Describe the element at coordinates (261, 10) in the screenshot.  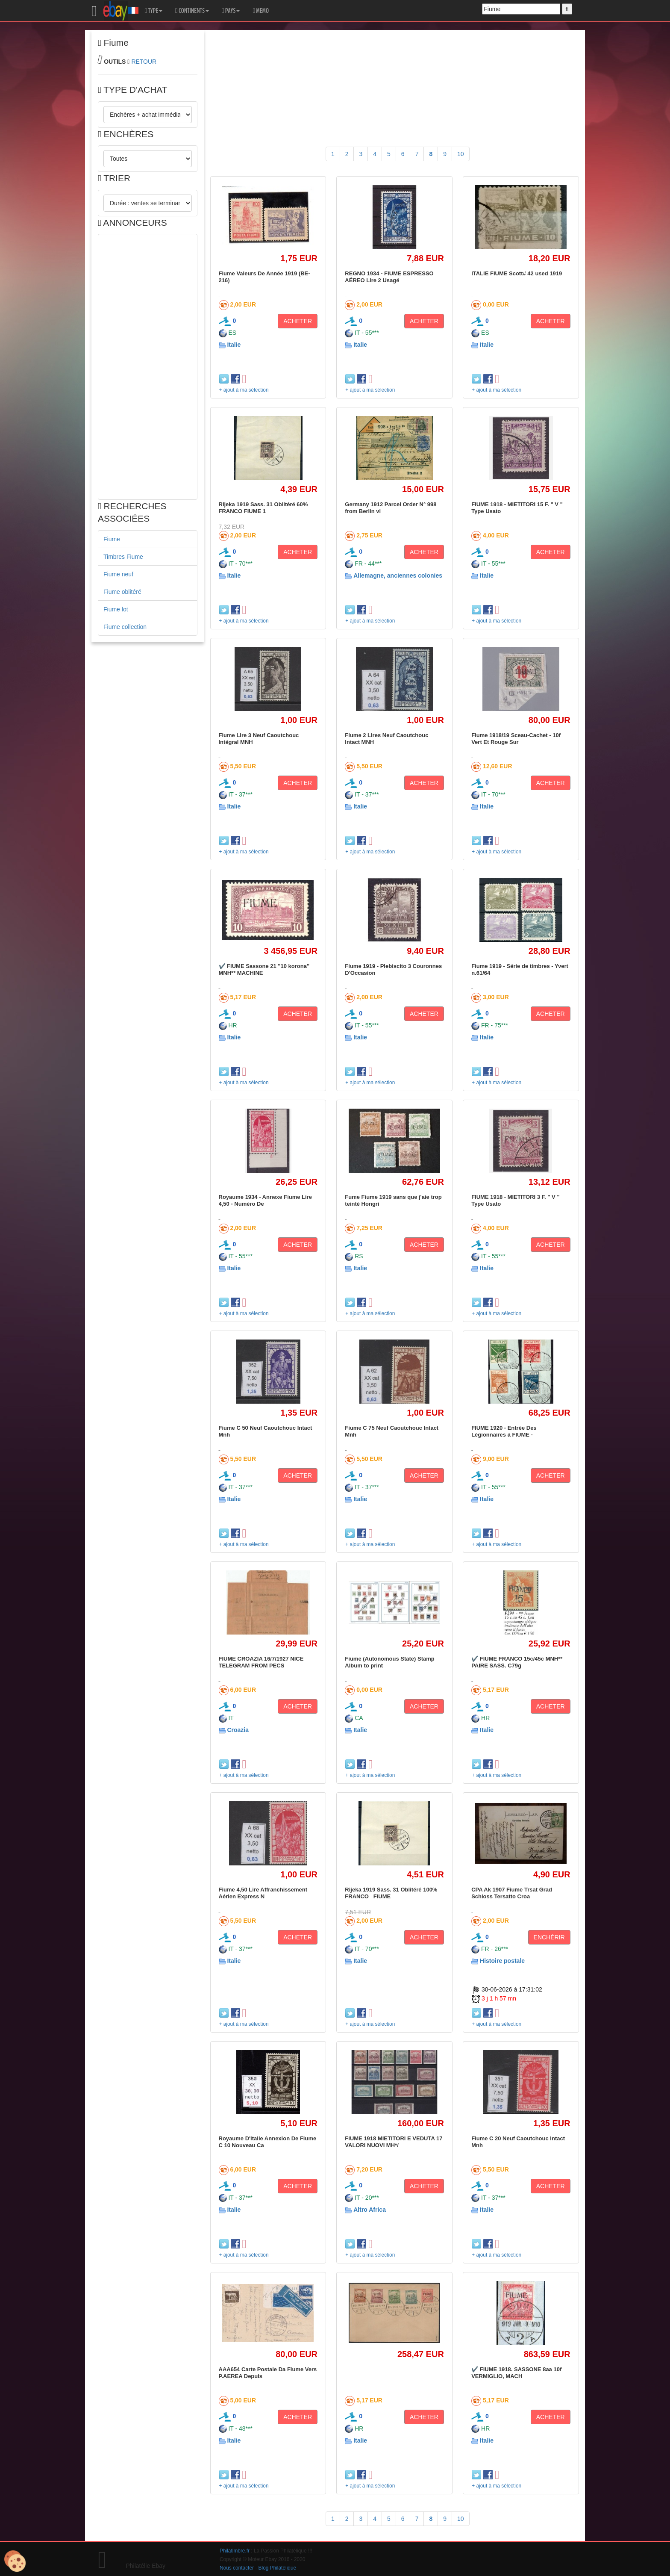
I see `MEMO` at that location.